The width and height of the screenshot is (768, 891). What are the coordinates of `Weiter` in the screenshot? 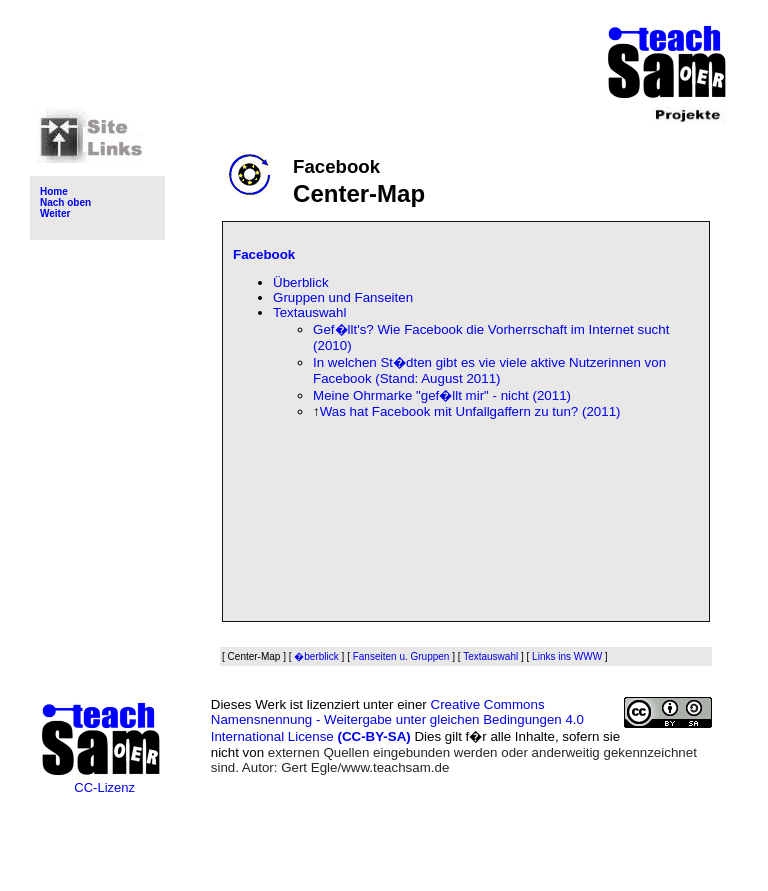 It's located at (55, 213).